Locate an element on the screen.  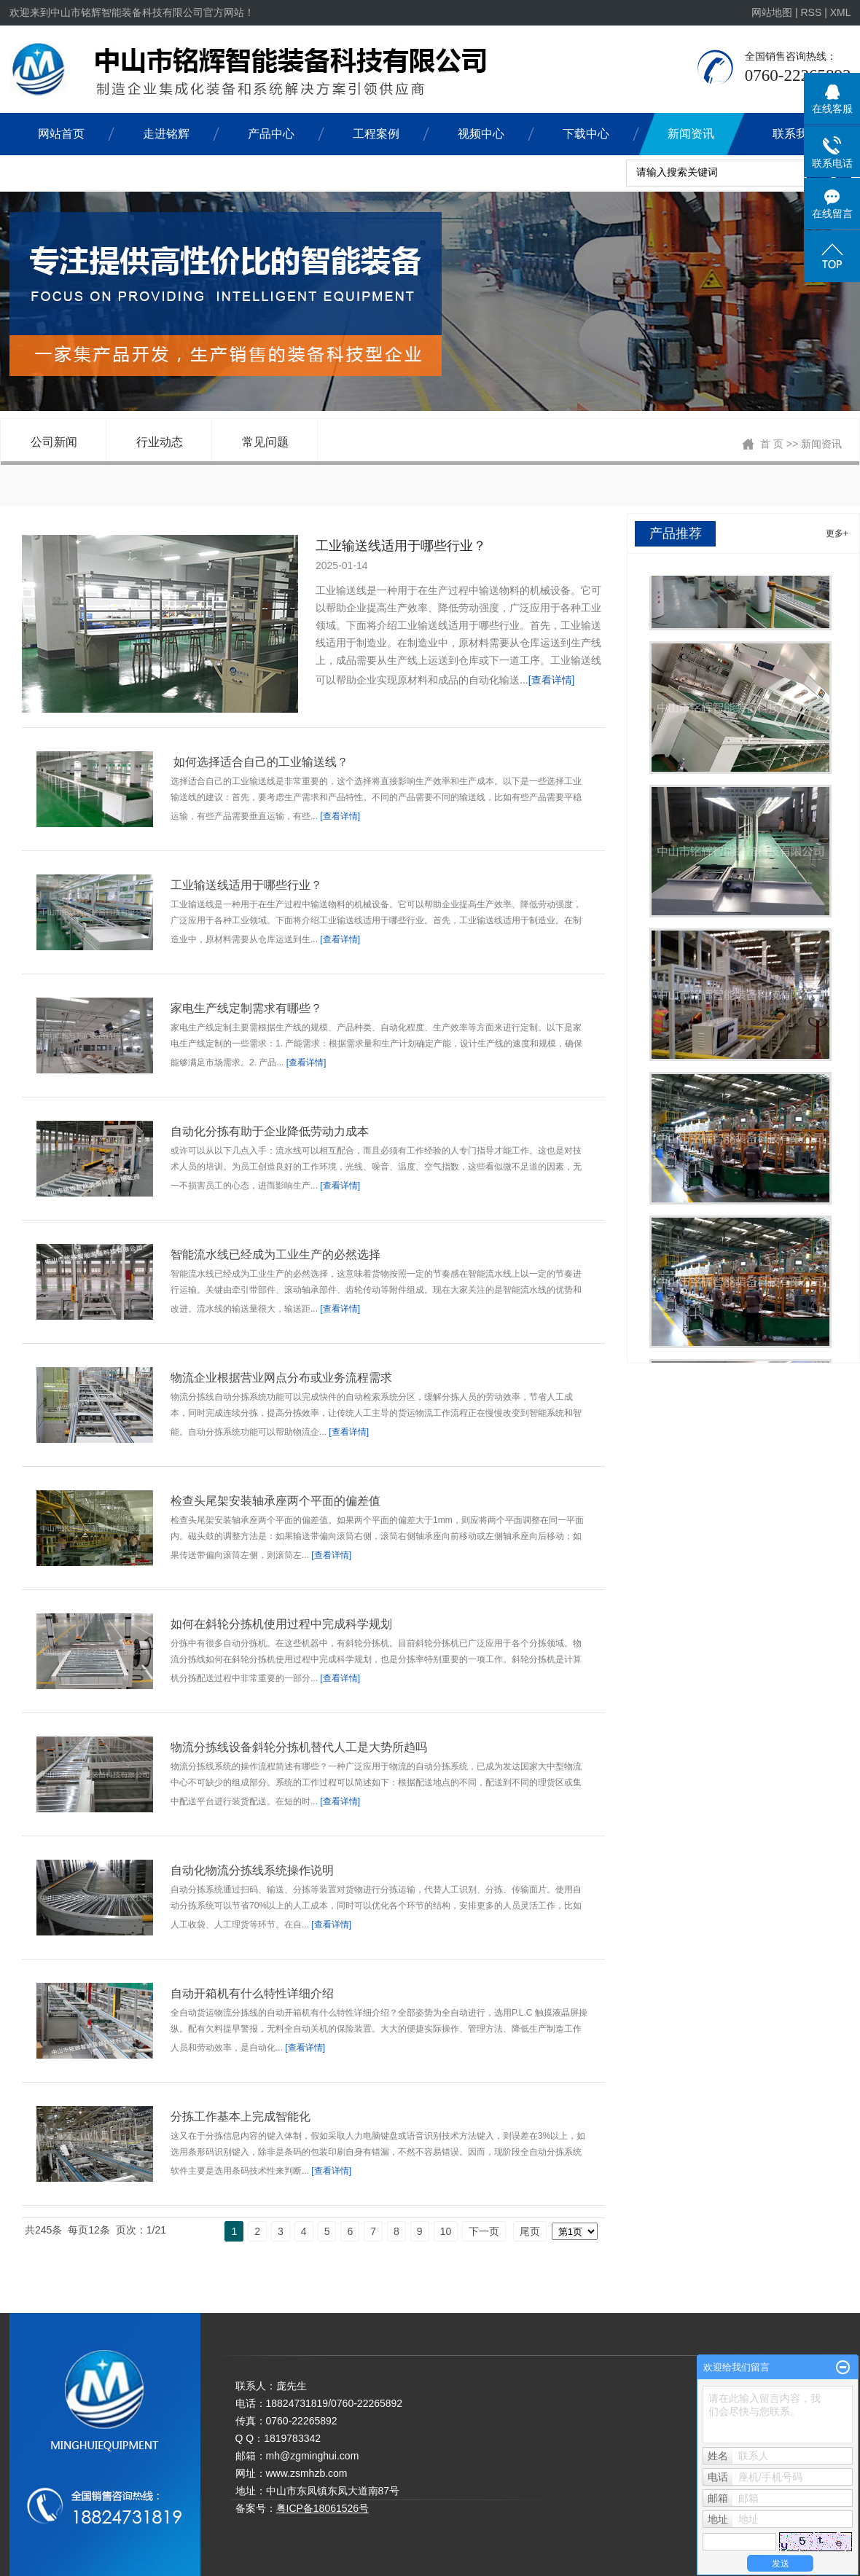
XML is located at coordinates (840, 12).